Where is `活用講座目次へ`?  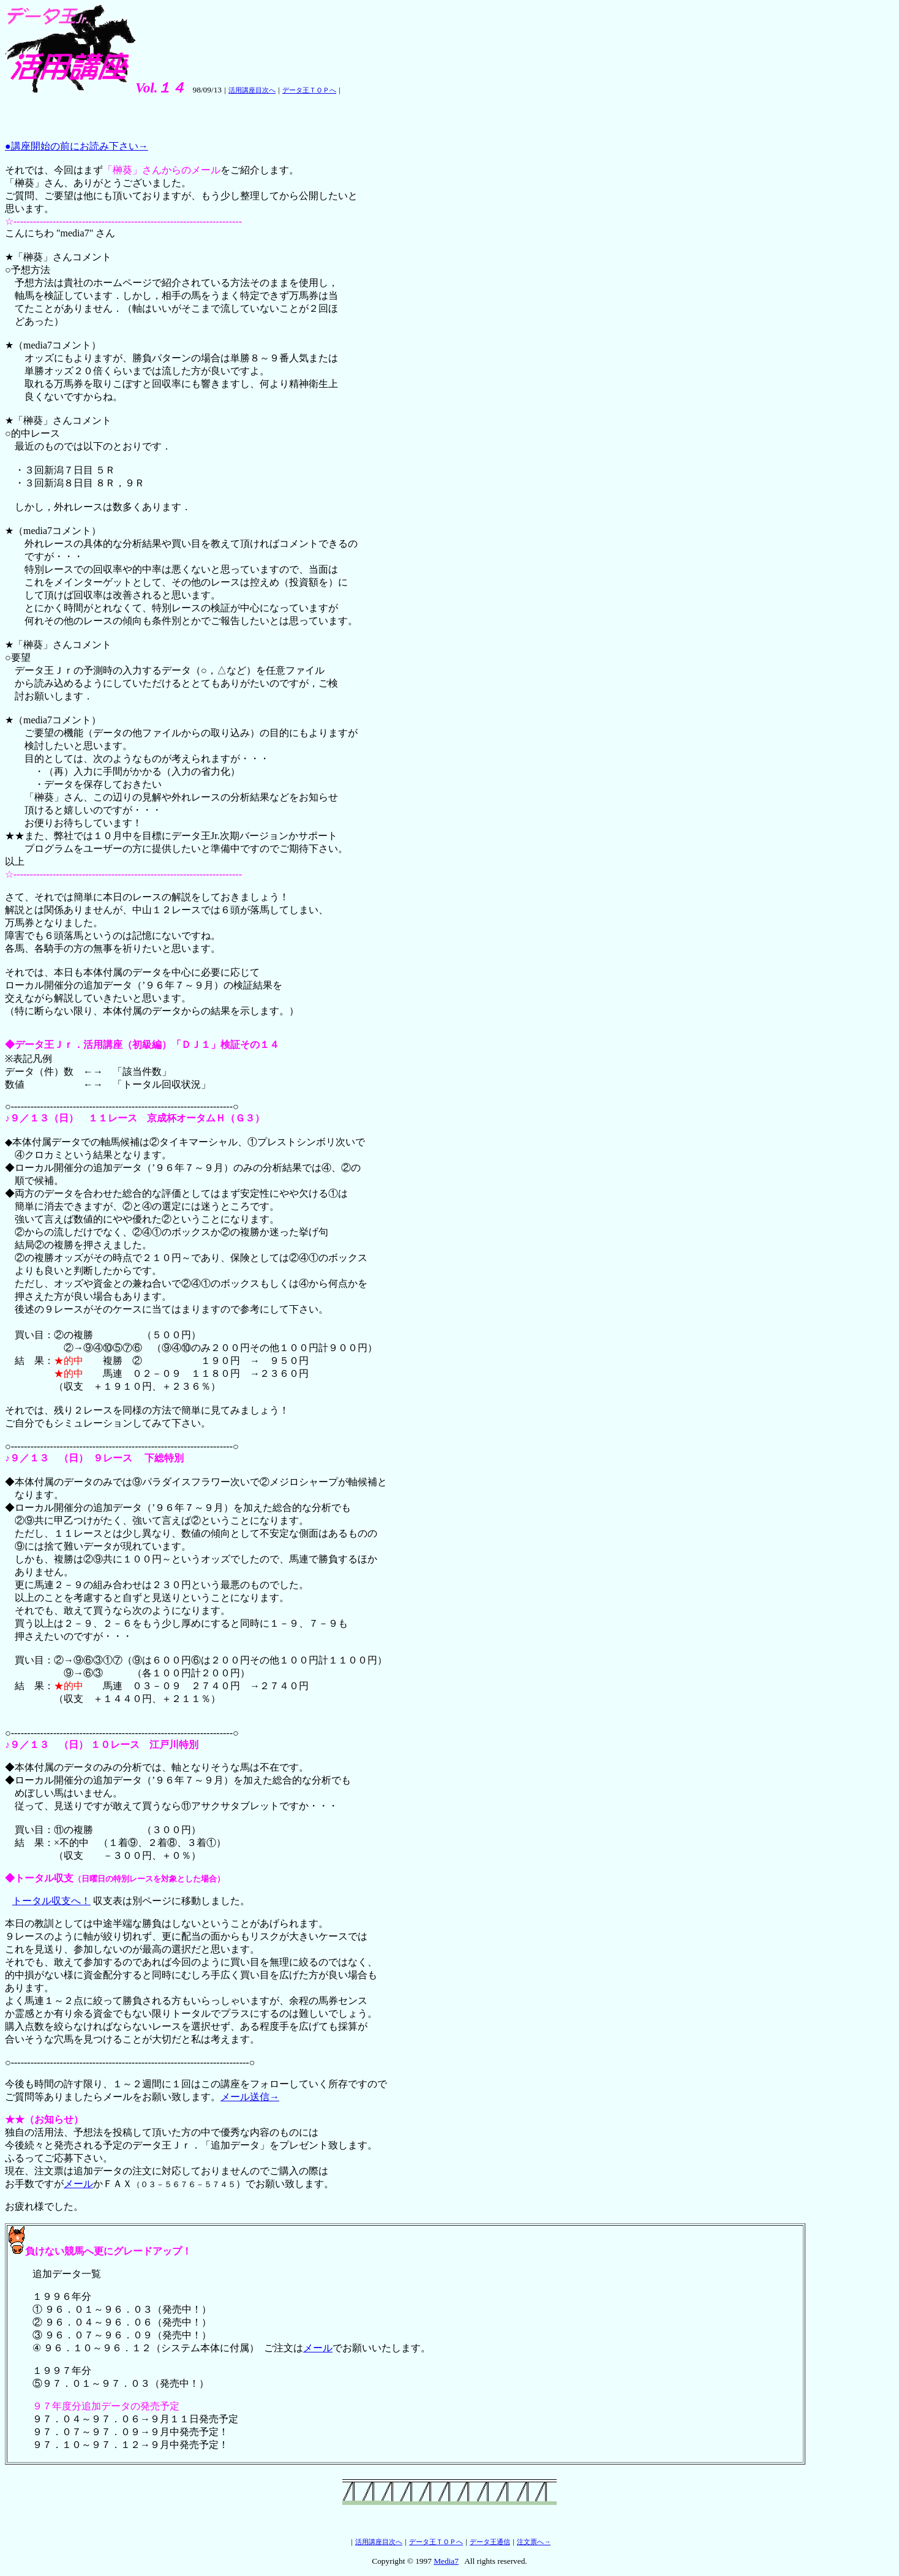
活用講座目次へ is located at coordinates (252, 90).